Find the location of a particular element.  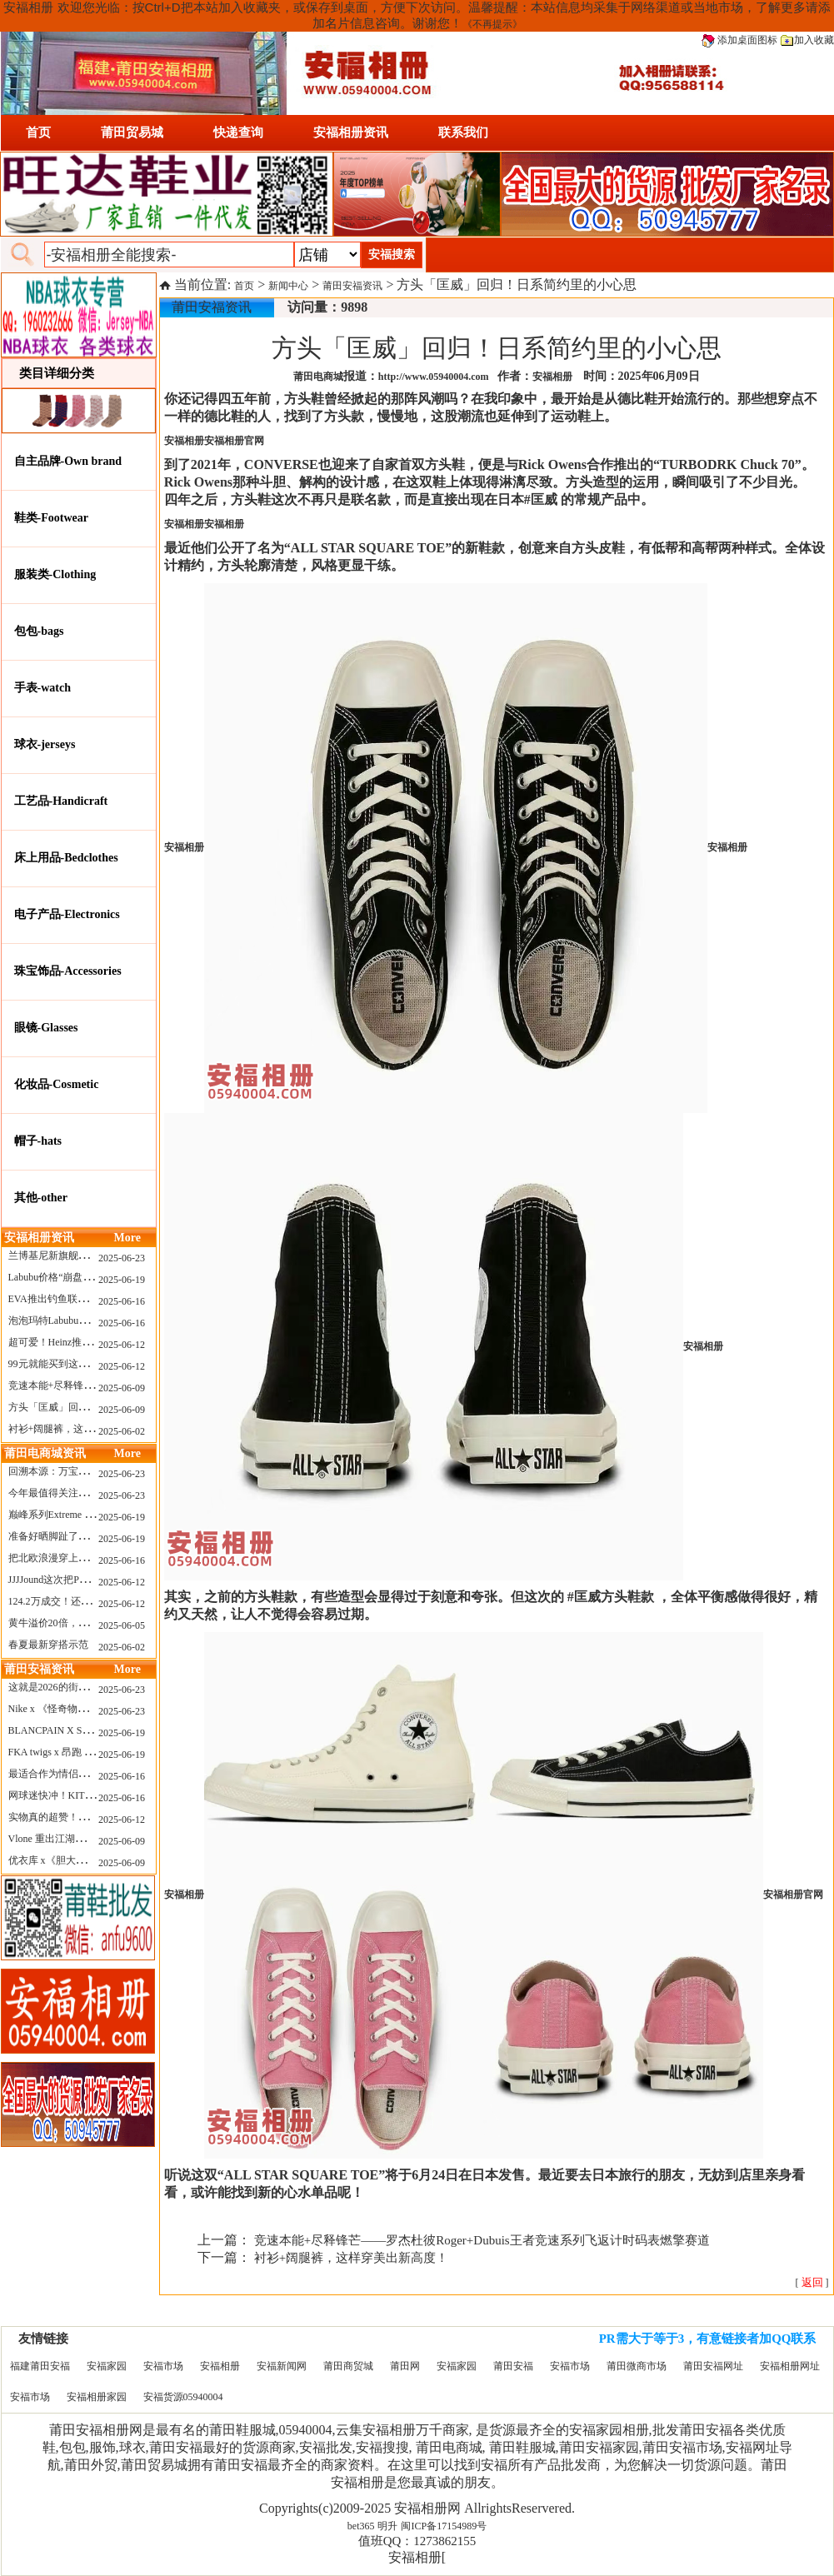

联系我们 is located at coordinates (463, 132).